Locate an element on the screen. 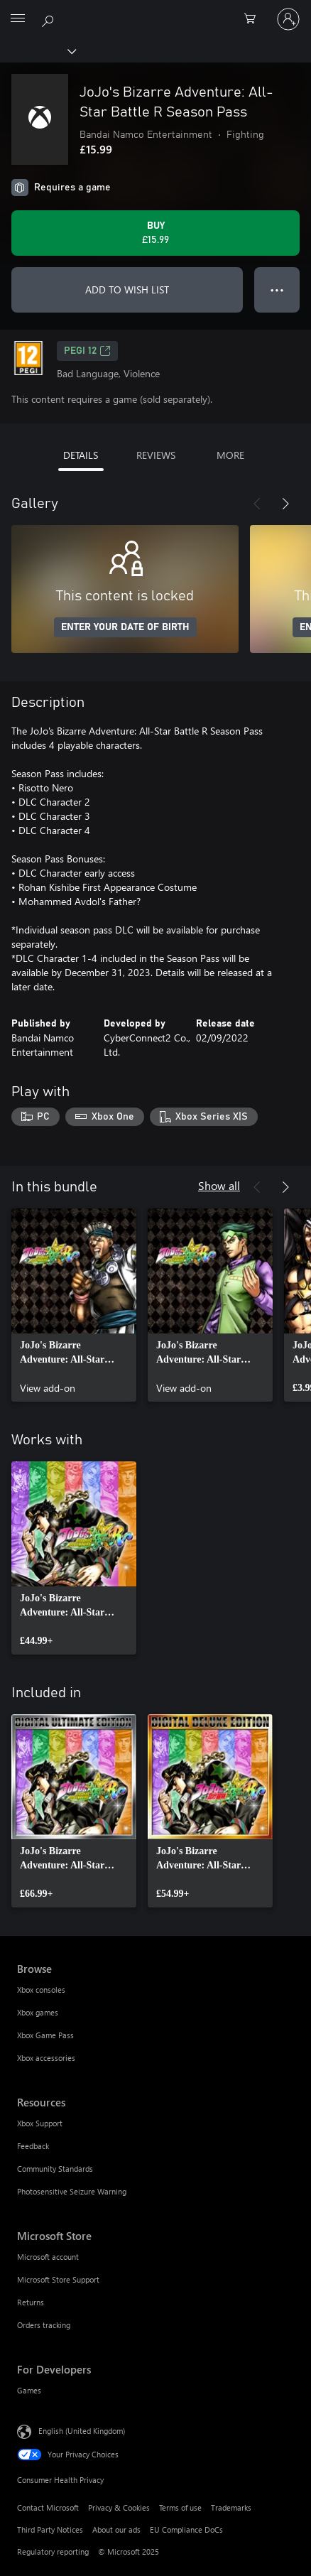 The width and height of the screenshot is (311, 2576). Xbox accessories [Xbox accessories Browse] is located at coordinates (46, 2057).